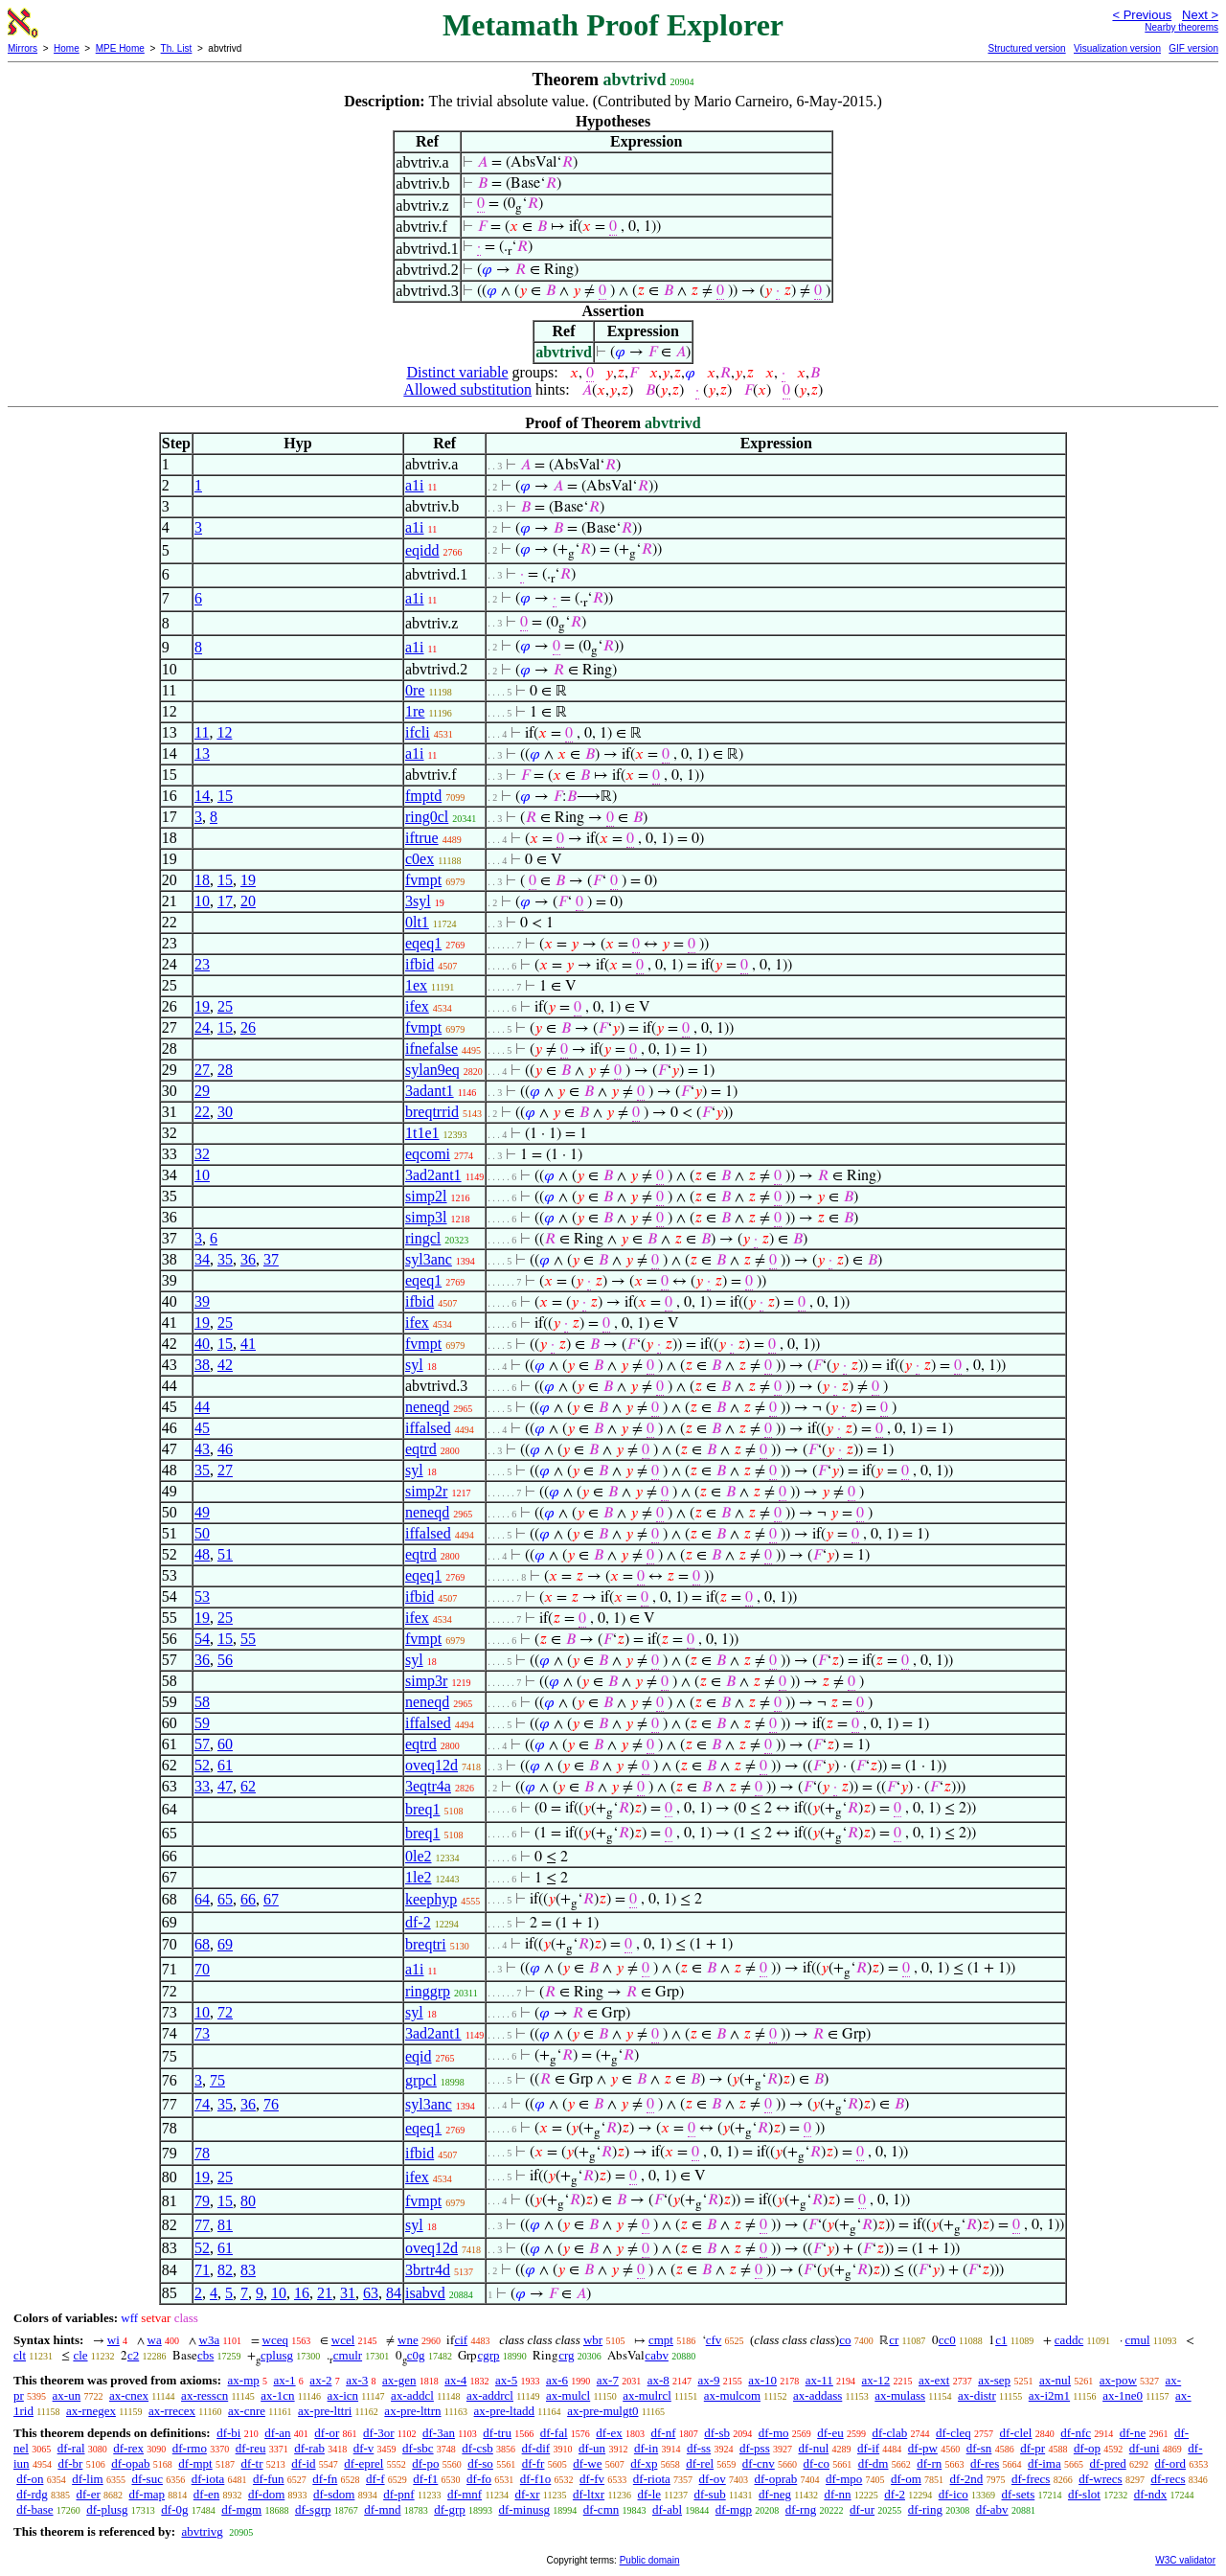  Describe the element at coordinates (1100, 2479) in the screenshot. I see `df-wrecs` at that location.